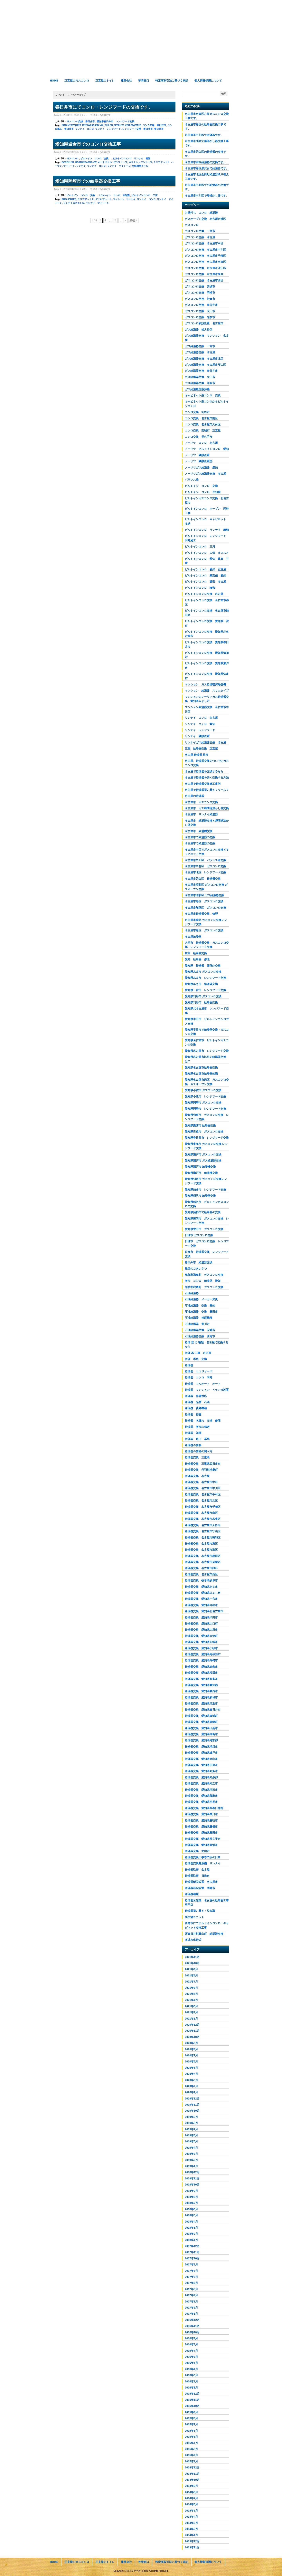 Image resolution: width=282 pixels, height=2576 pixels. I want to click on 給湯器交換 愛知県西春日井郡, so click(204, 1808).